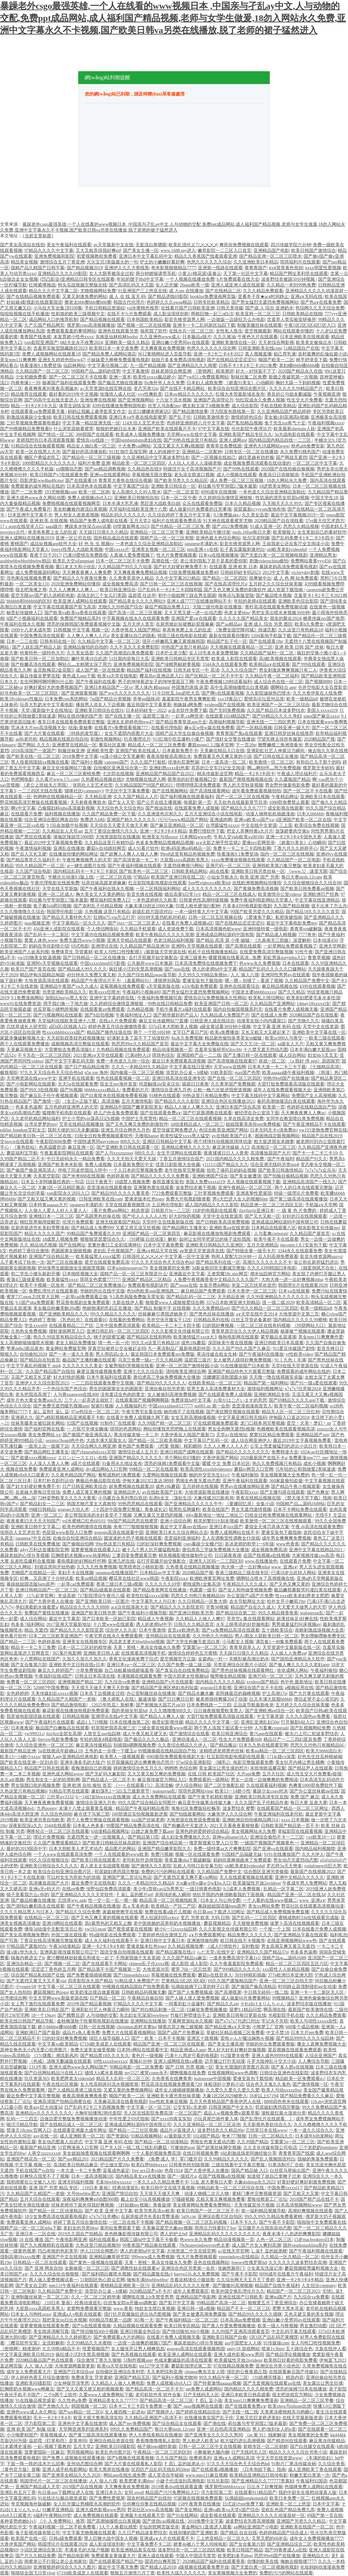  What do you see at coordinates (75, 612) in the screenshot?
I see `国产欧美va欧美va香蕉在线观看` at bounding box center [75, 612].